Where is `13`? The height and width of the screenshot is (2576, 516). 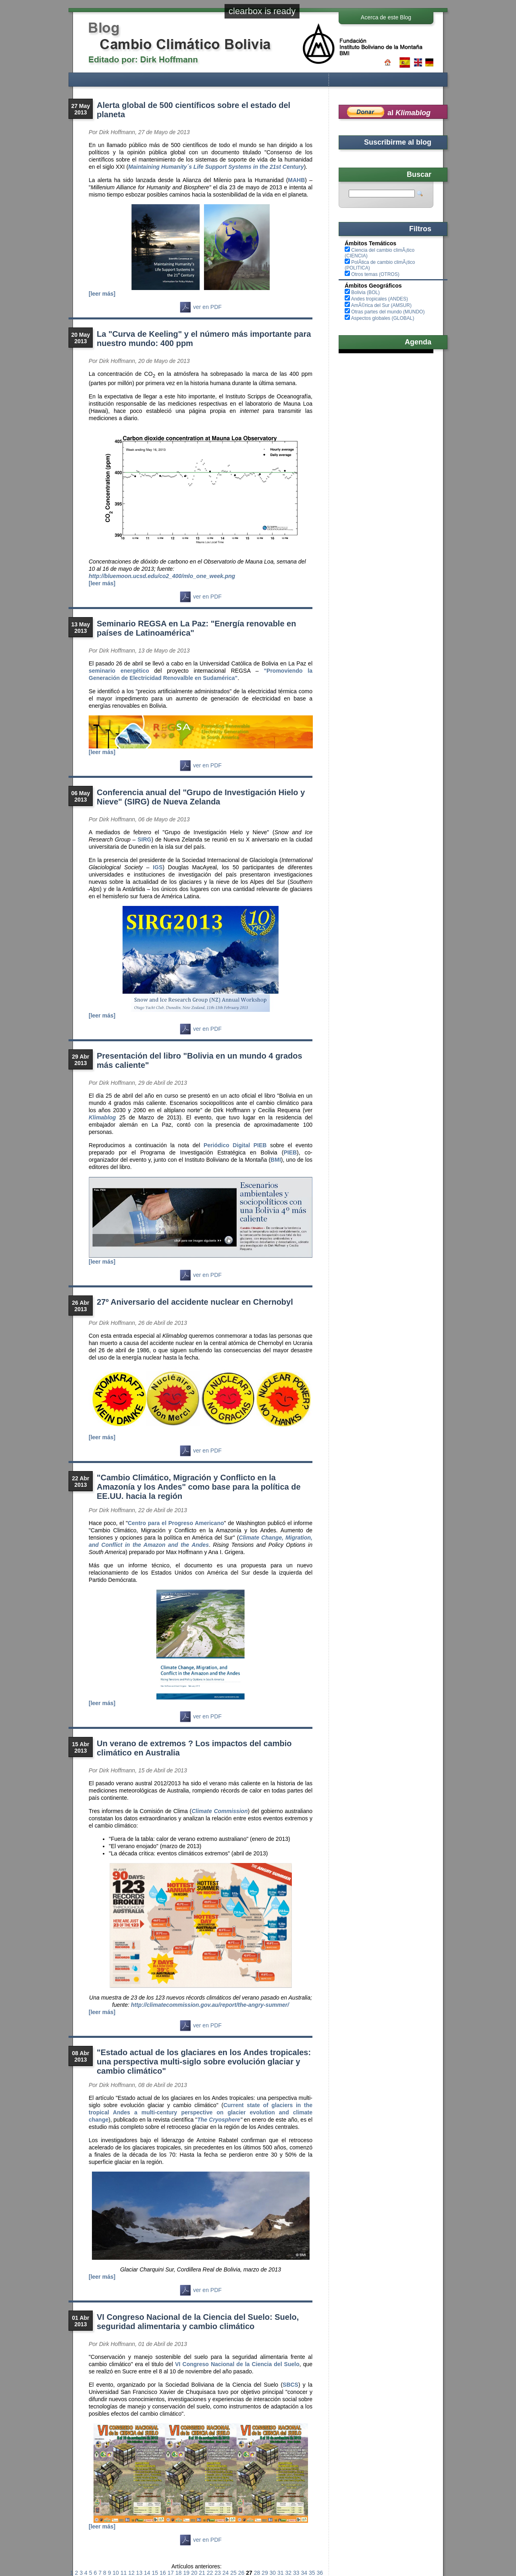
13 is located at coordinates (139, 2573).